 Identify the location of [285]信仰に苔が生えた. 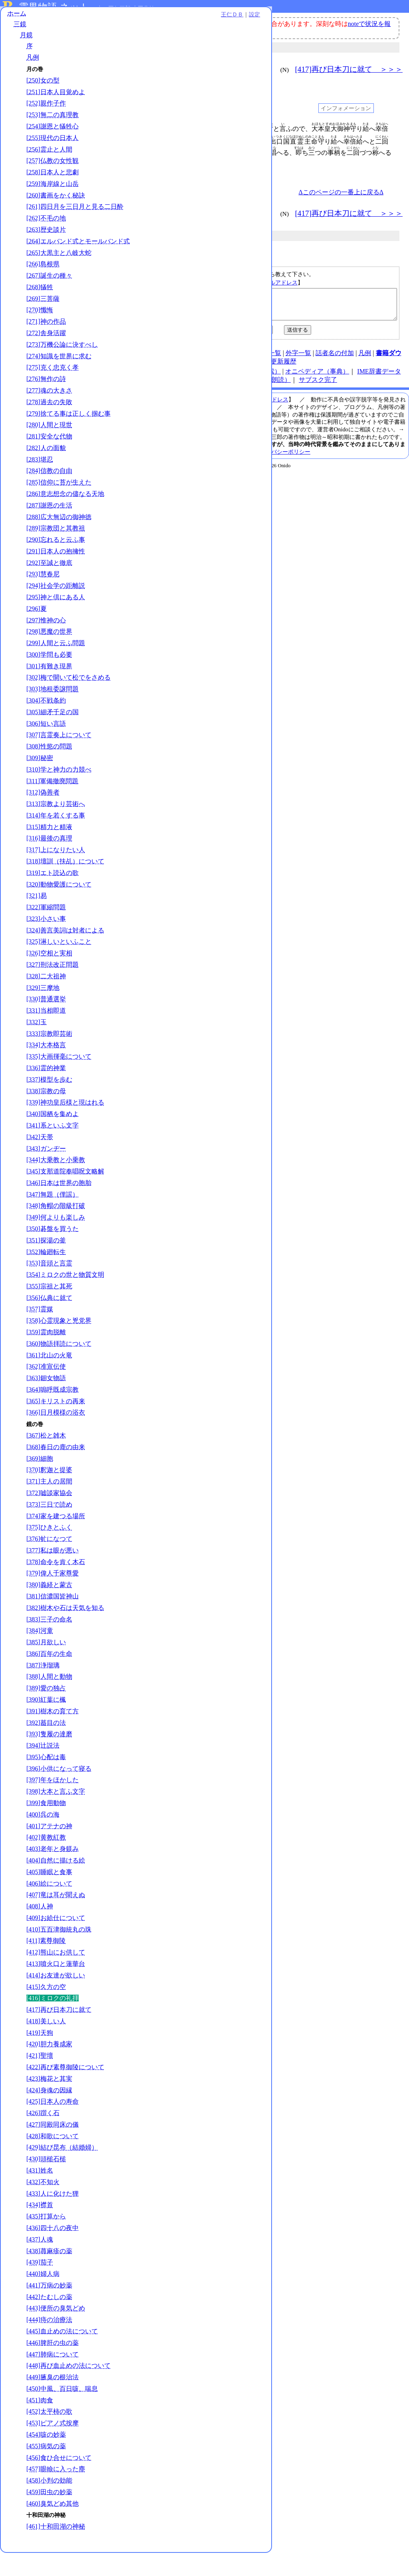
(58, 505).